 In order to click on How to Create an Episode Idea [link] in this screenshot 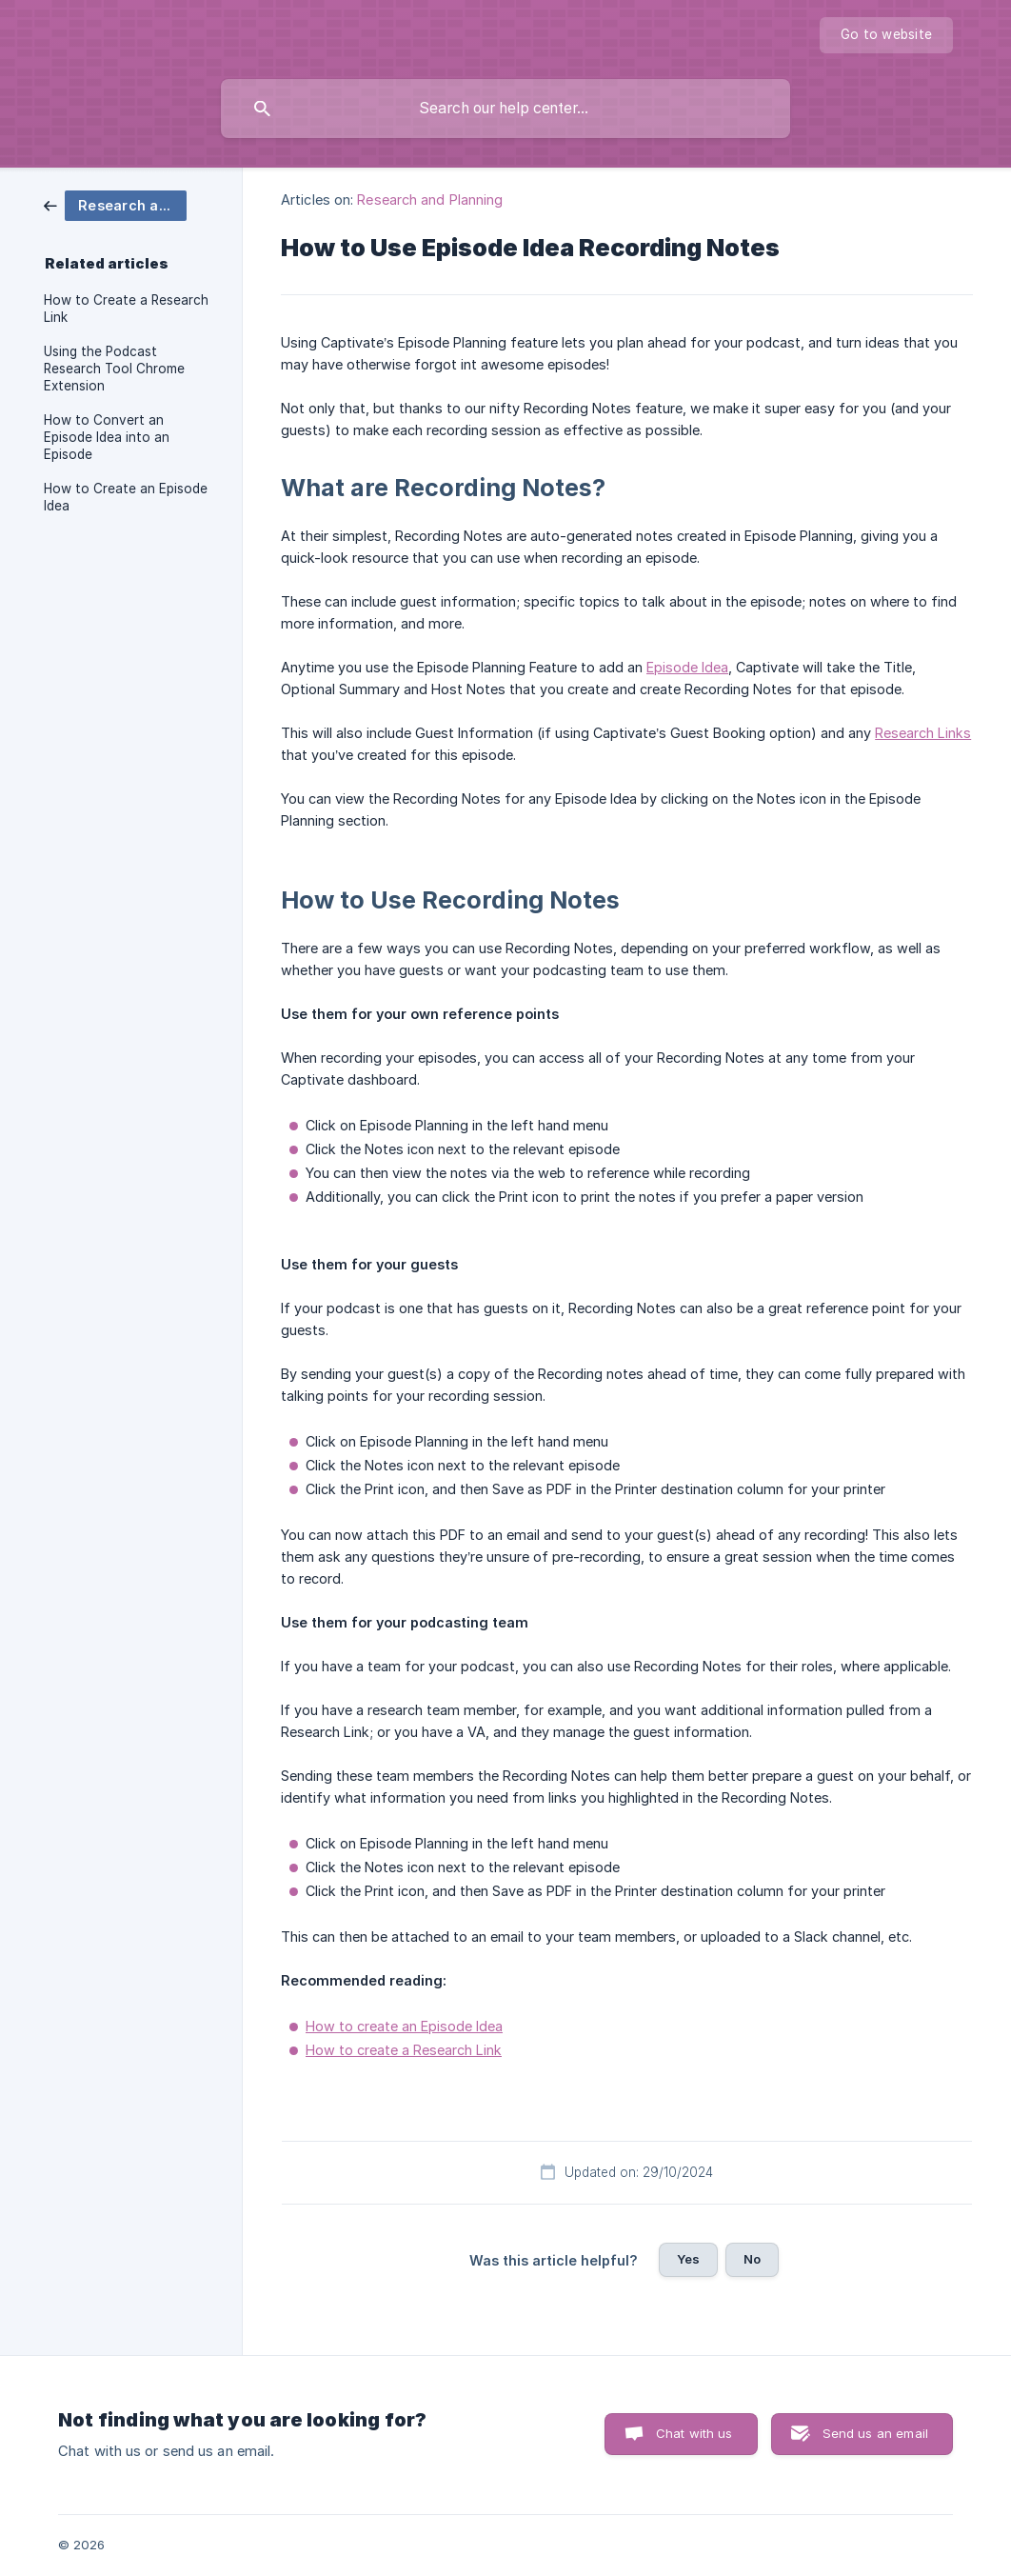, I will do `click(126, 497)`.